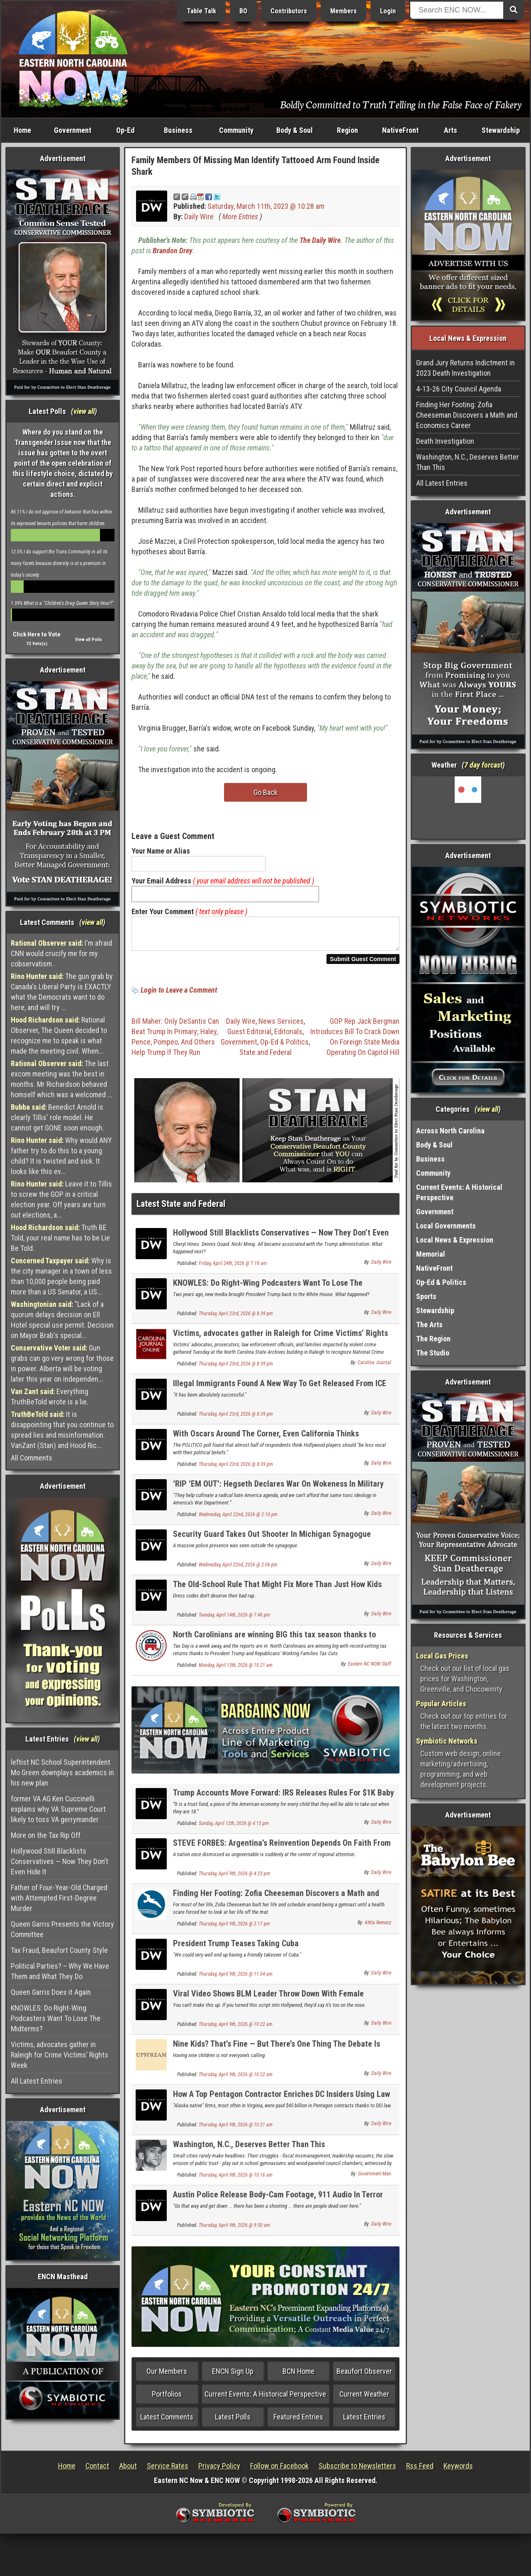 The image size is (531, 2576). What do you see at coordinates (442, 1655) in the screenshot?
I see `Local Gas Prices` at bounding box center [442, 1655].